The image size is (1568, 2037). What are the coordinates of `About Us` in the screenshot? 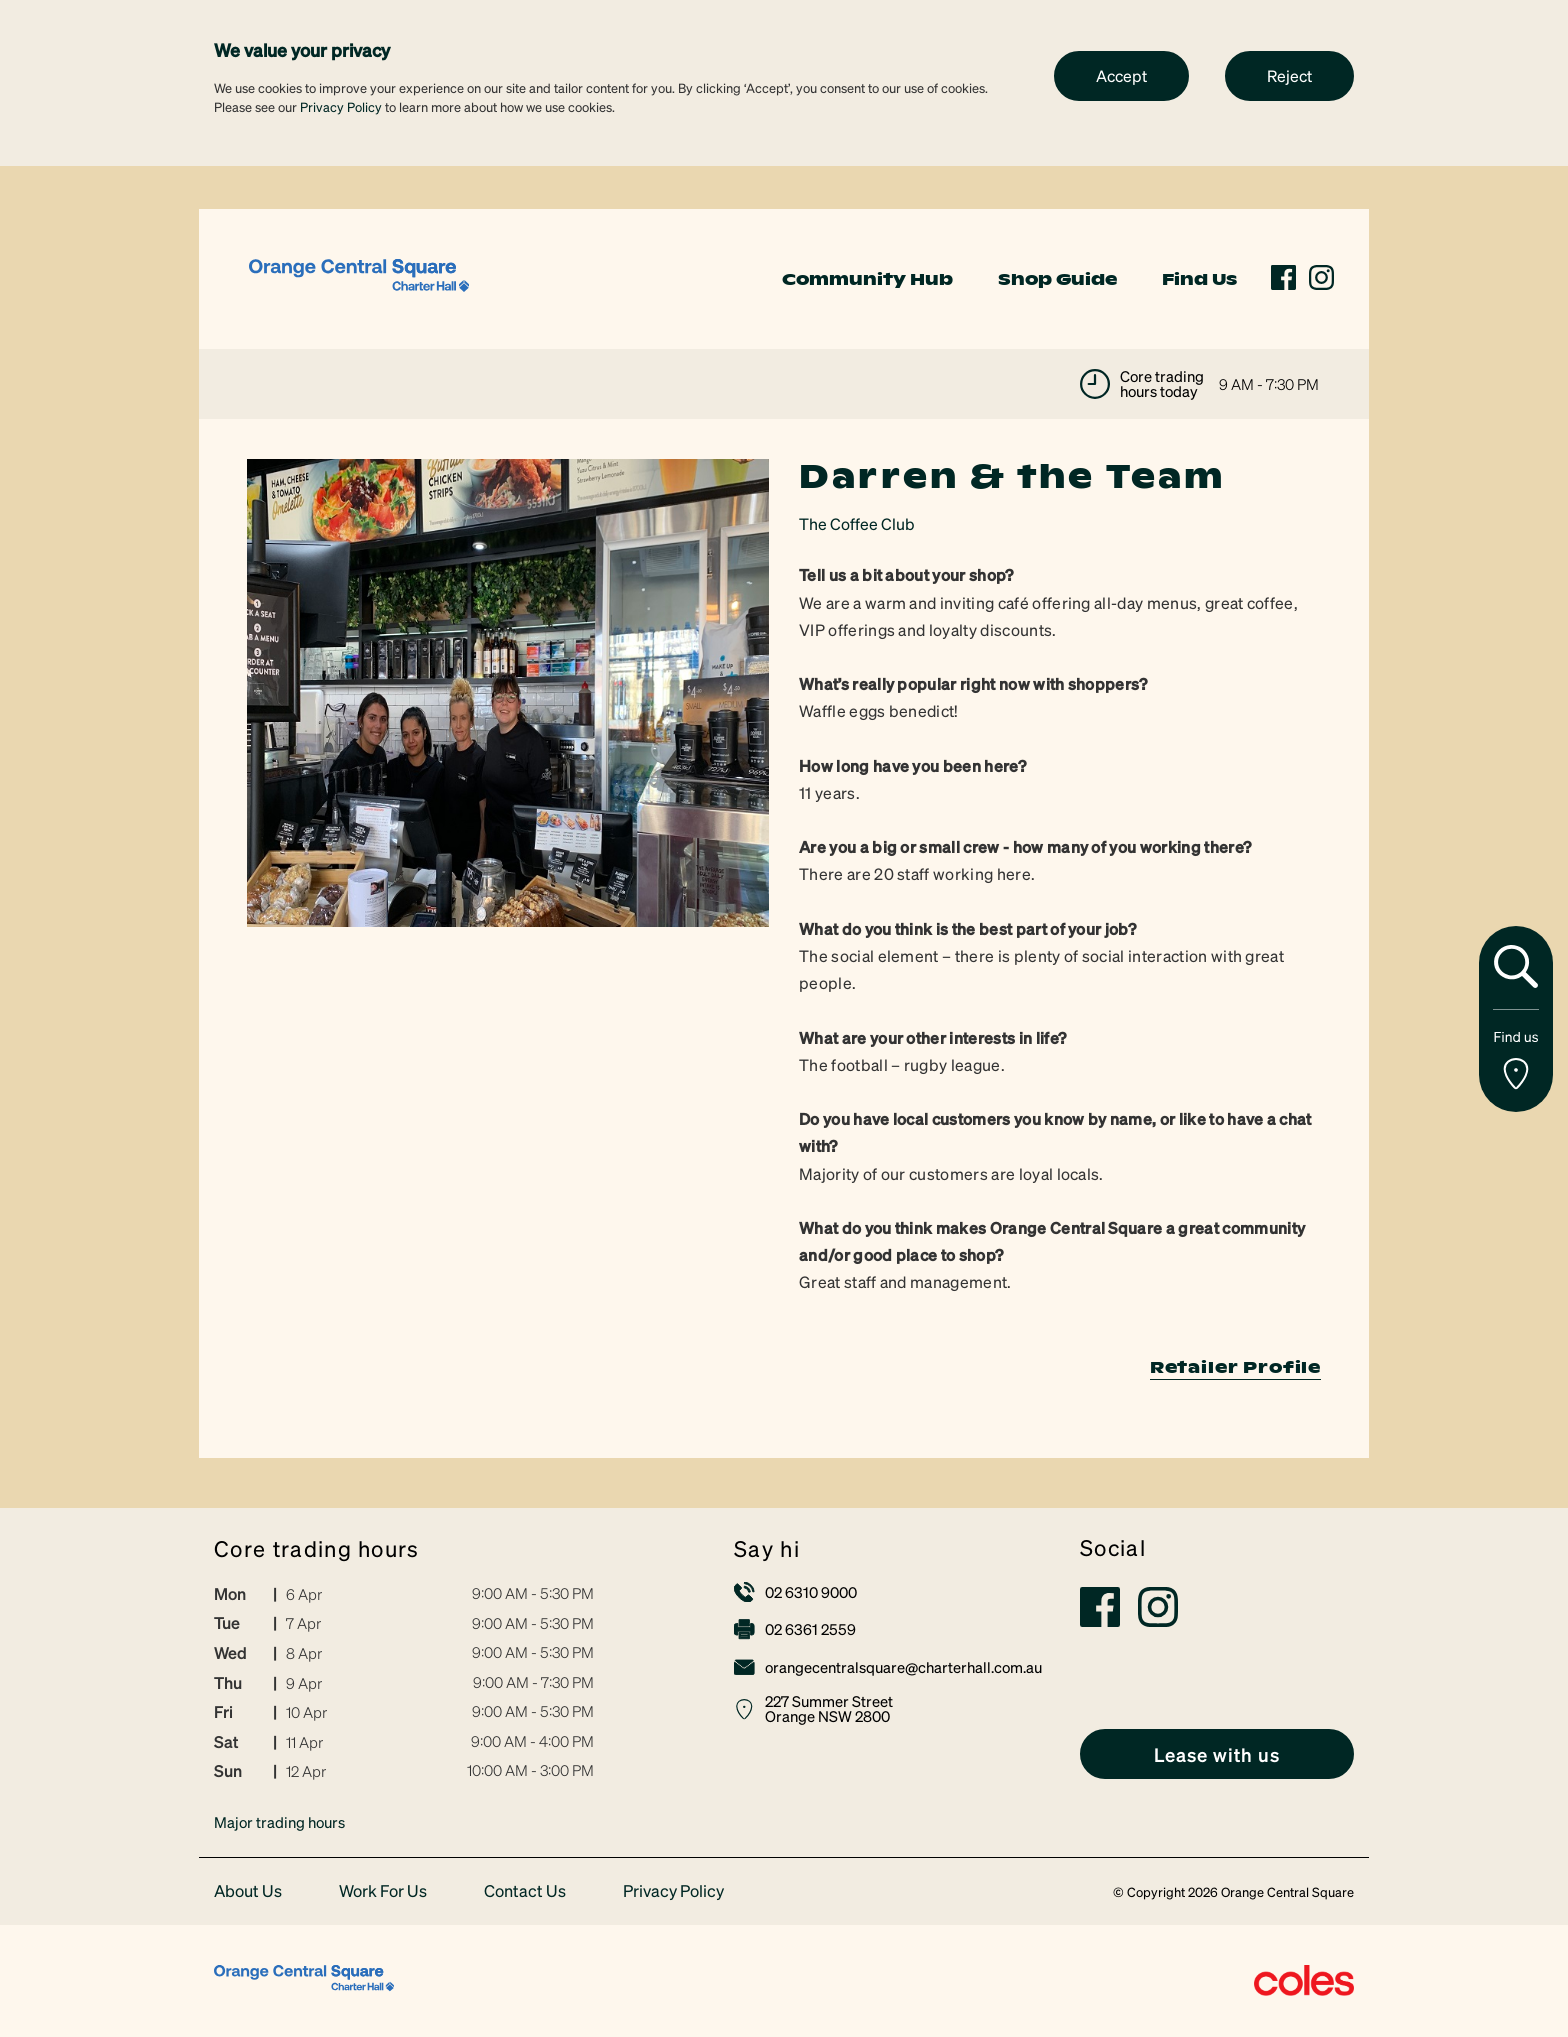 It's located at (248, 1891).